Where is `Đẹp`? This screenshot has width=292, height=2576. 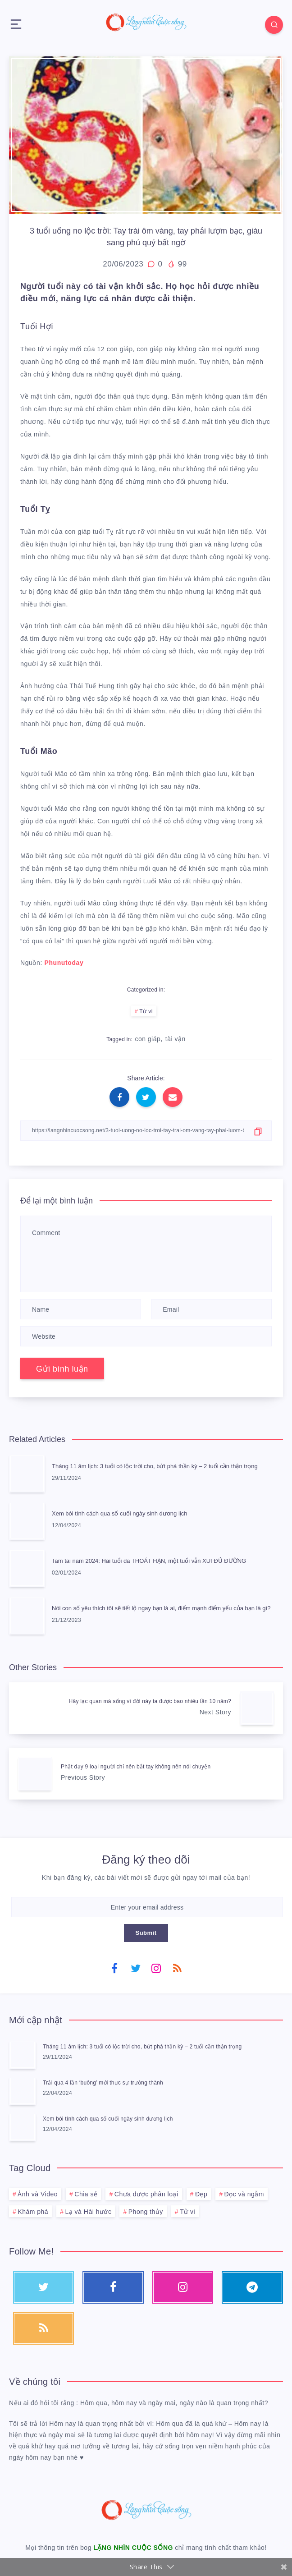 Đẹp is located at coordinates (201, 2194).